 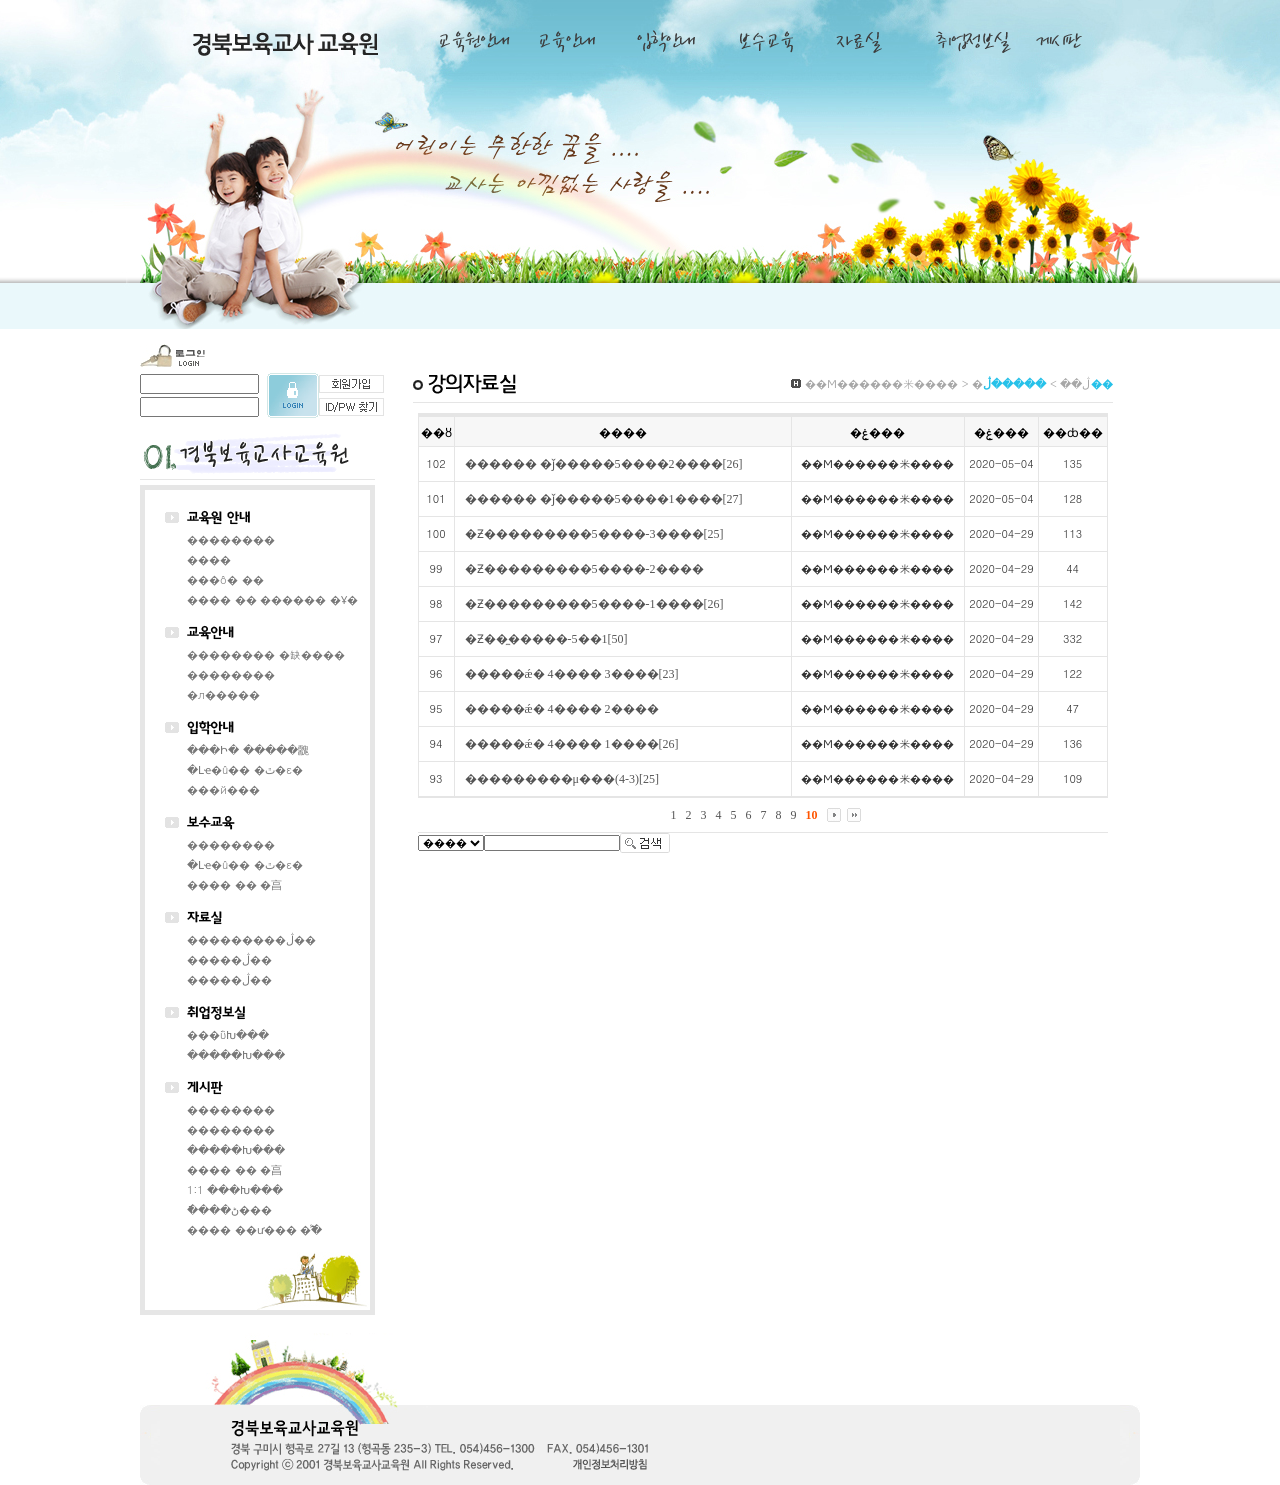 I want to click on ������ �ǰ�����5����1����[27], so click(x=604, y=499).